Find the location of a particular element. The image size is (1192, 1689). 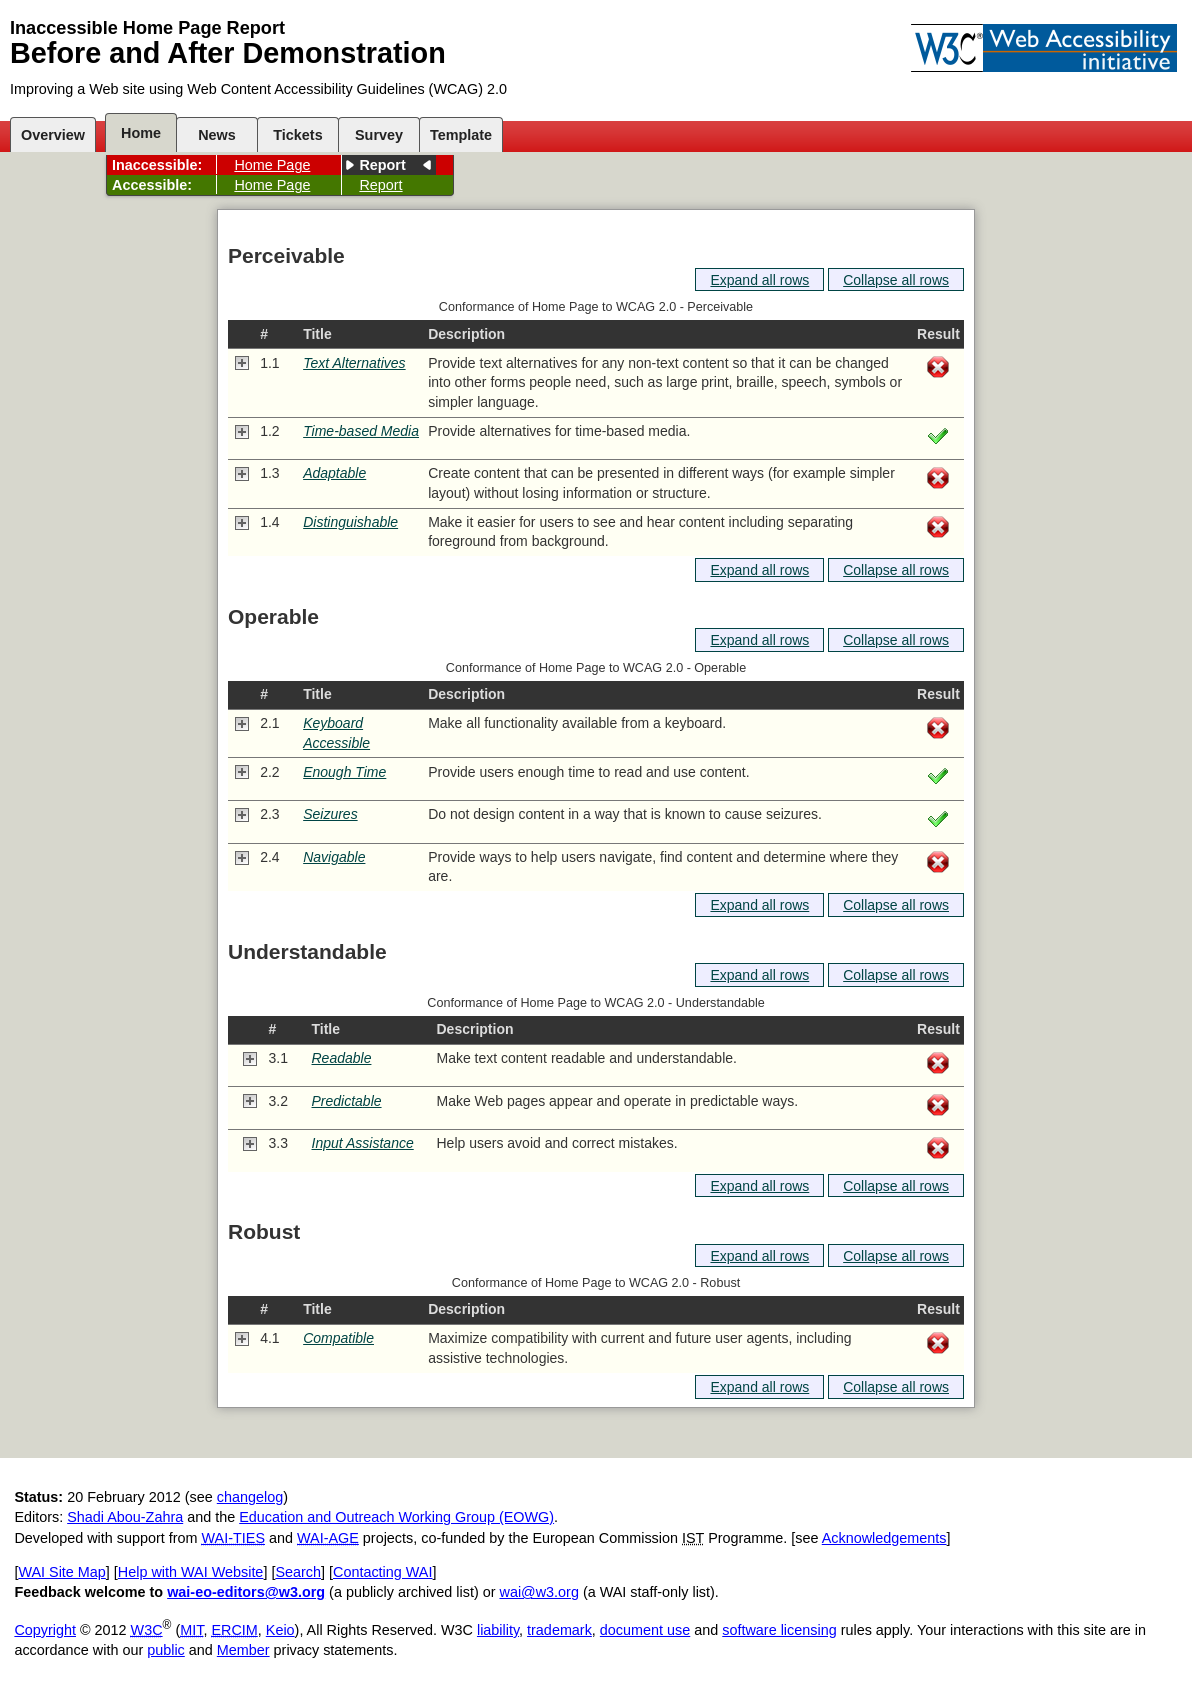

Time-based Media is located at coordinates (361, 431).